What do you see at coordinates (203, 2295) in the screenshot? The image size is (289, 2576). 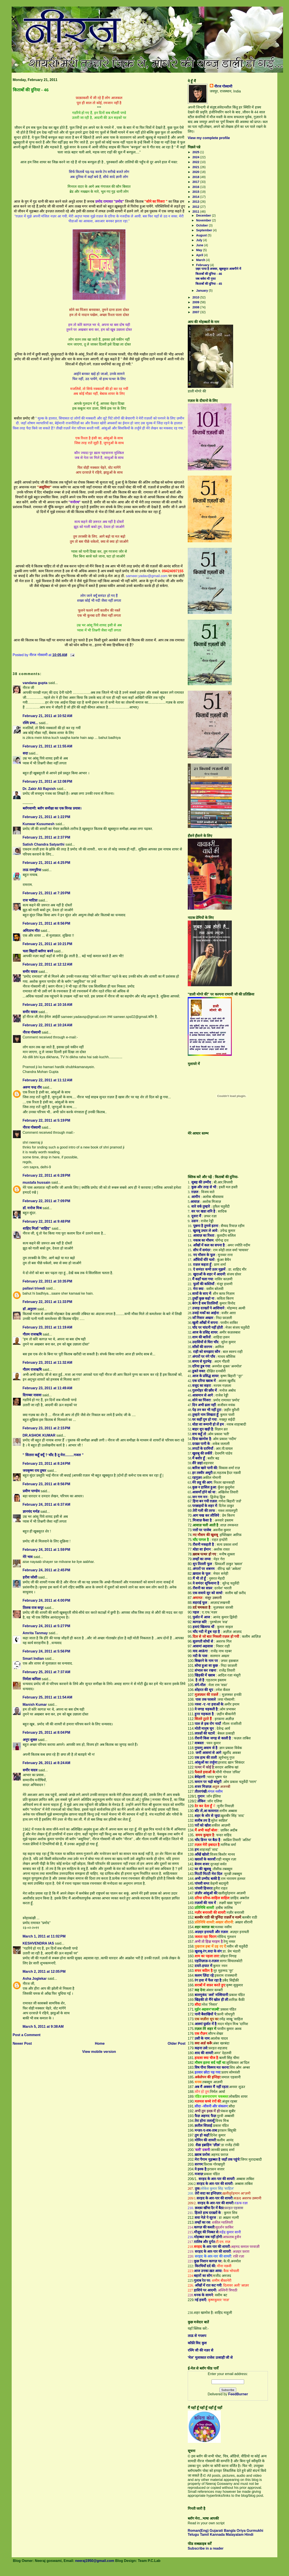 I see `धनक के सामने` at bounding box center [203, 2295].